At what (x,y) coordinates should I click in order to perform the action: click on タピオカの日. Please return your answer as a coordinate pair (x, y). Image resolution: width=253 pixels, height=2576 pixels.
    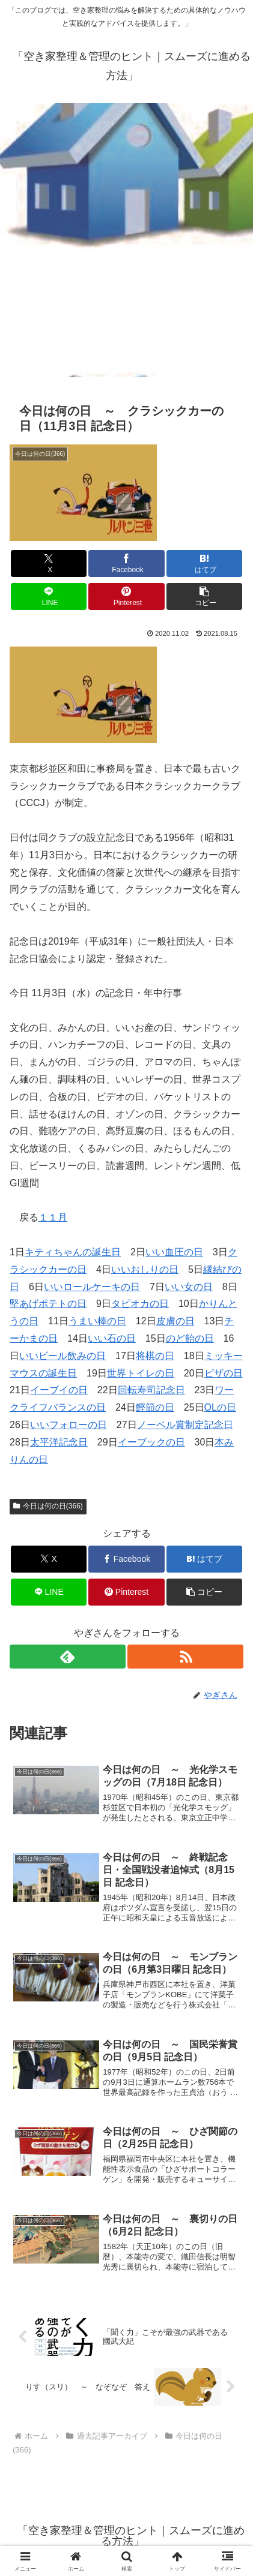
    Looking at the image, I should click on (140, 1303).